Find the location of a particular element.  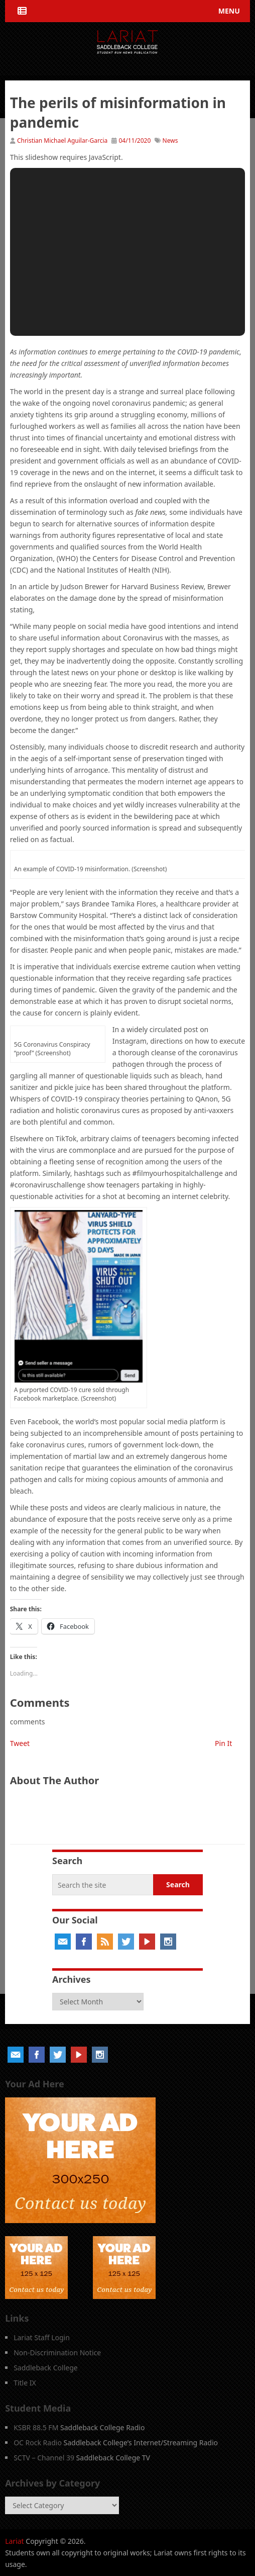

Facebook is located at coordinates (84, 1942).